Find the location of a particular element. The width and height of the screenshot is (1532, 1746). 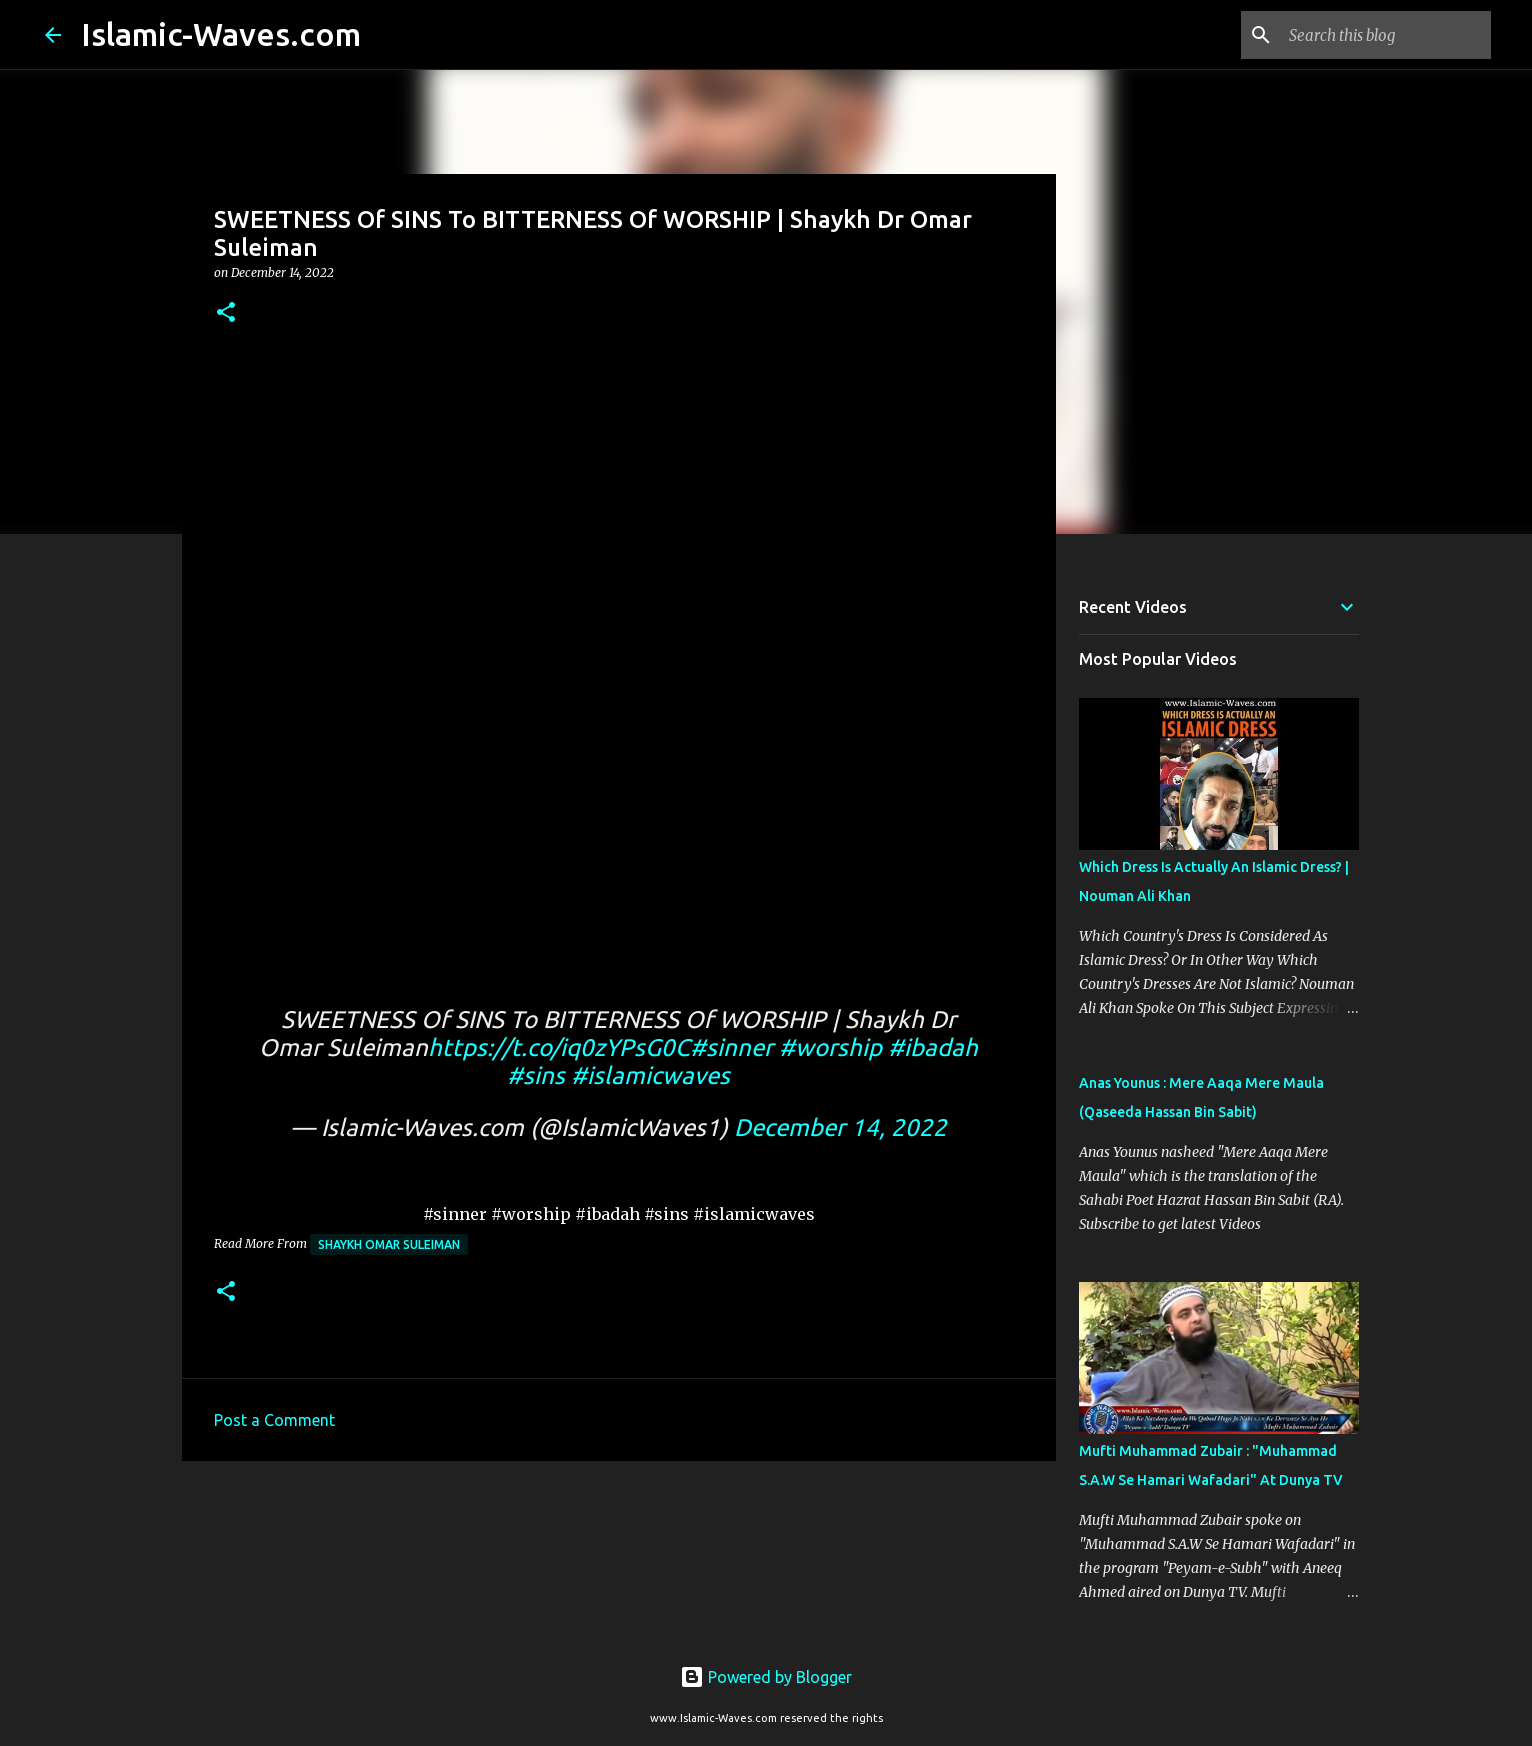

Post a Comment is located at coordinates (274, 1420).